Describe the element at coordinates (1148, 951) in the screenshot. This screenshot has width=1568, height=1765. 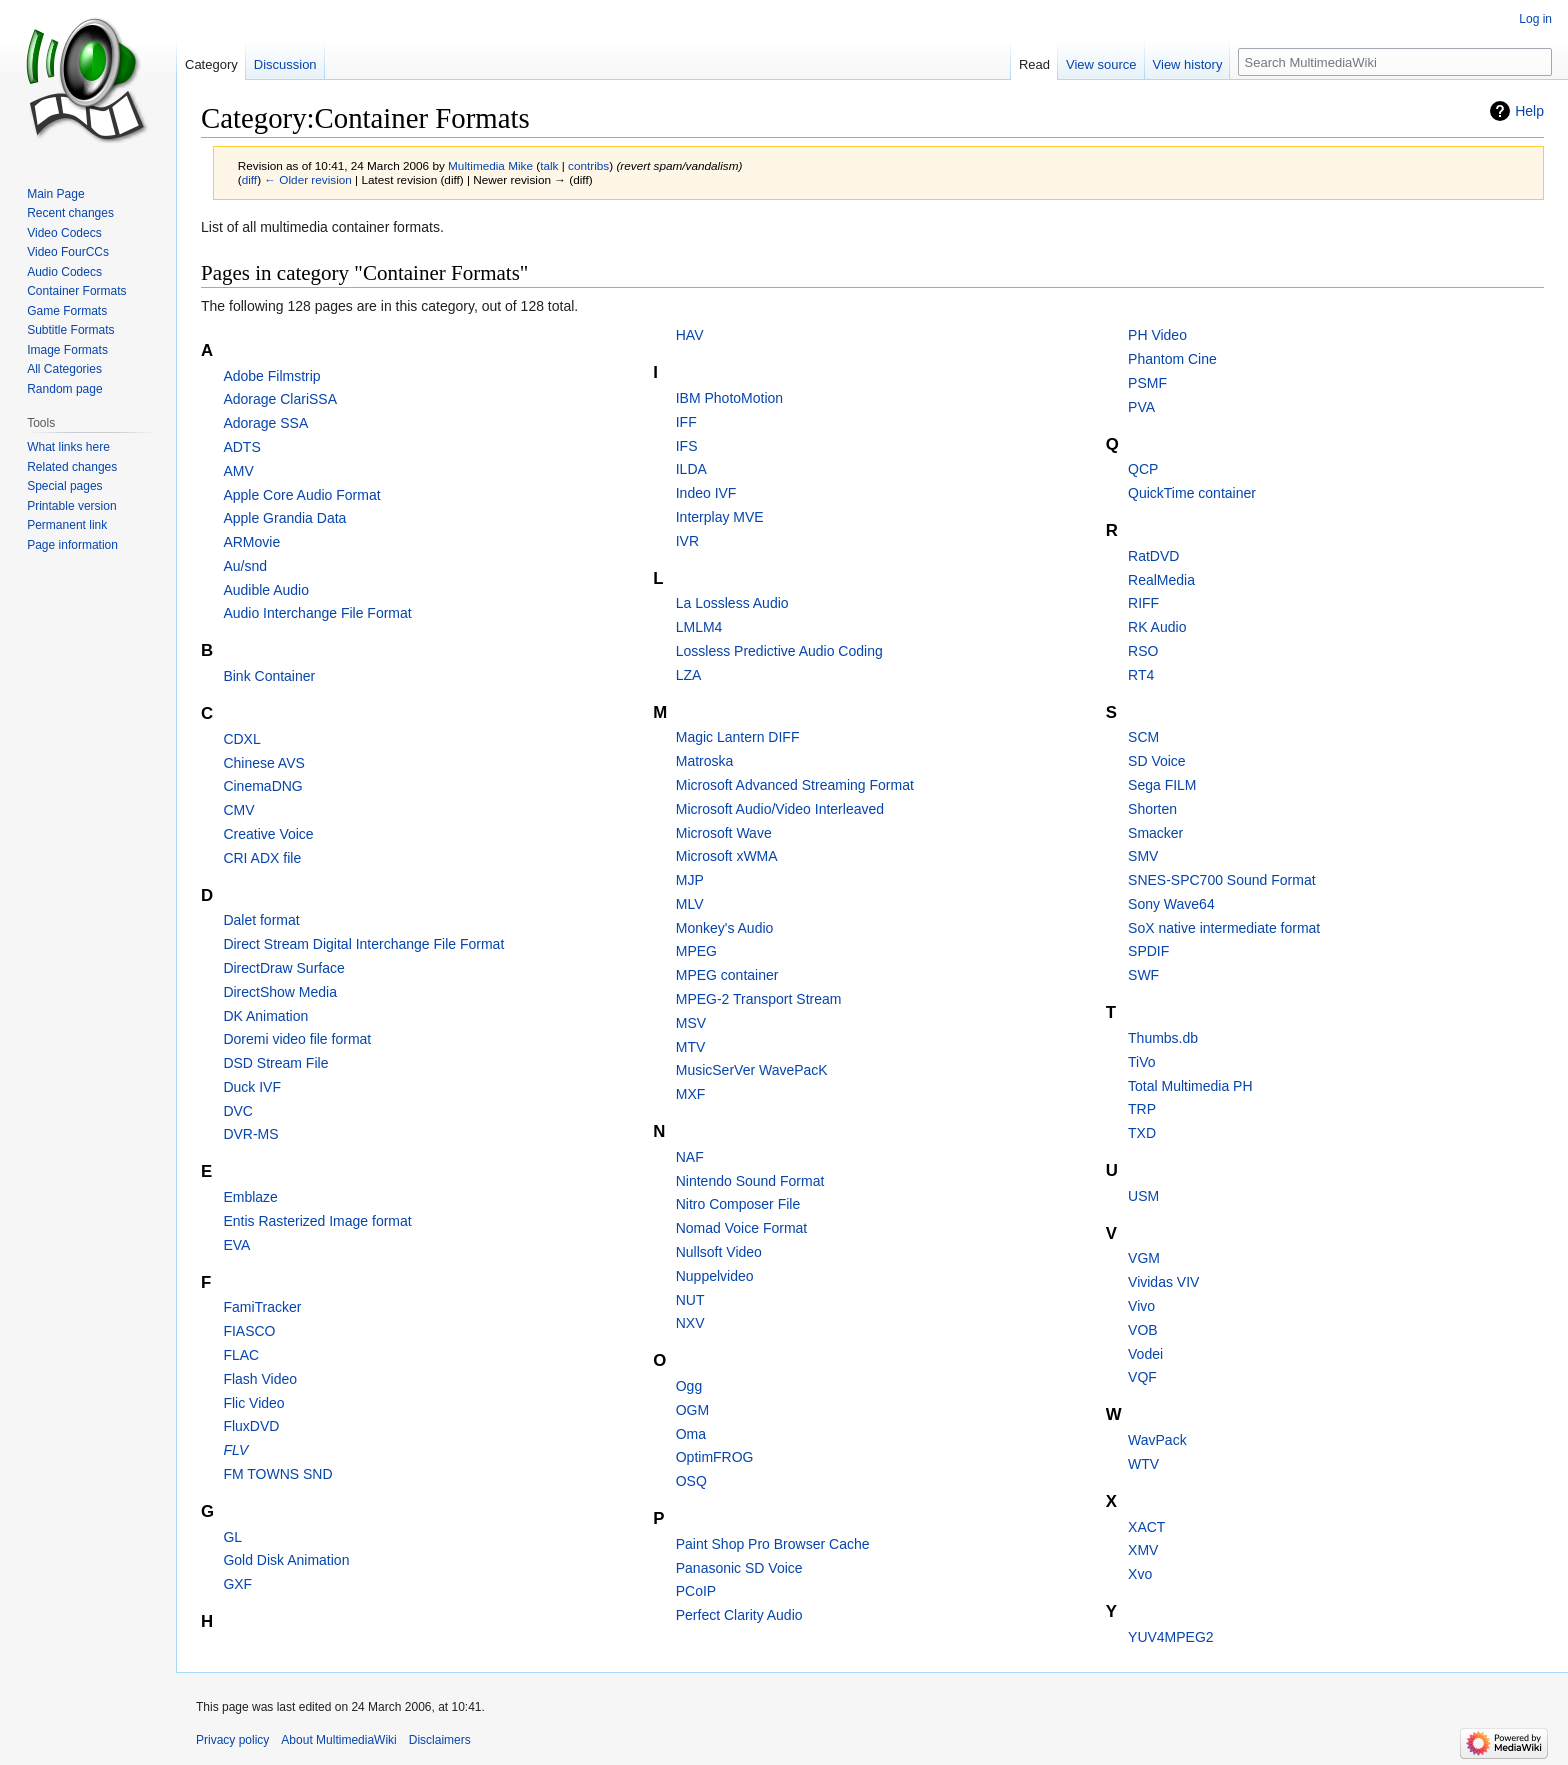
I see `SPDIF` at that location.